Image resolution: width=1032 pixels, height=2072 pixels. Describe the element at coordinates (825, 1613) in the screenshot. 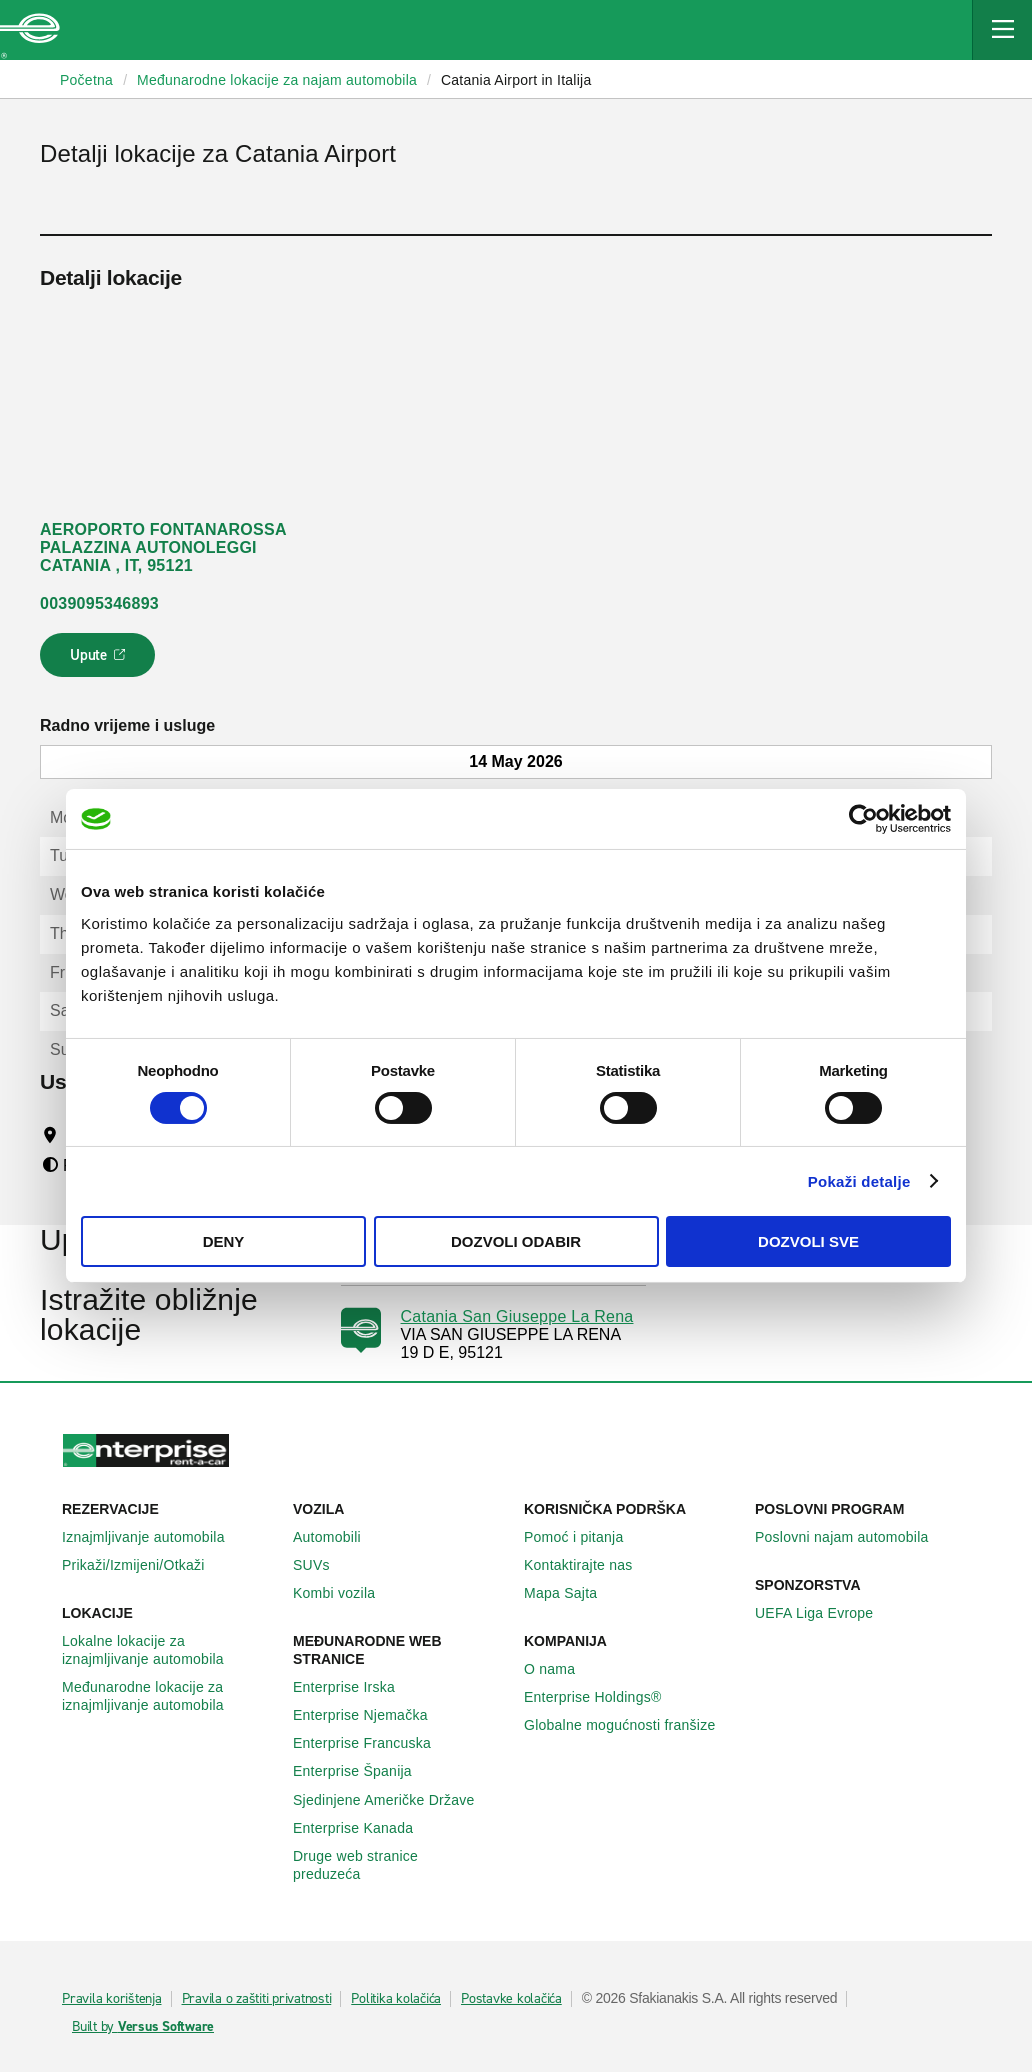

I see `UEFA Liga Evrope` at that location.